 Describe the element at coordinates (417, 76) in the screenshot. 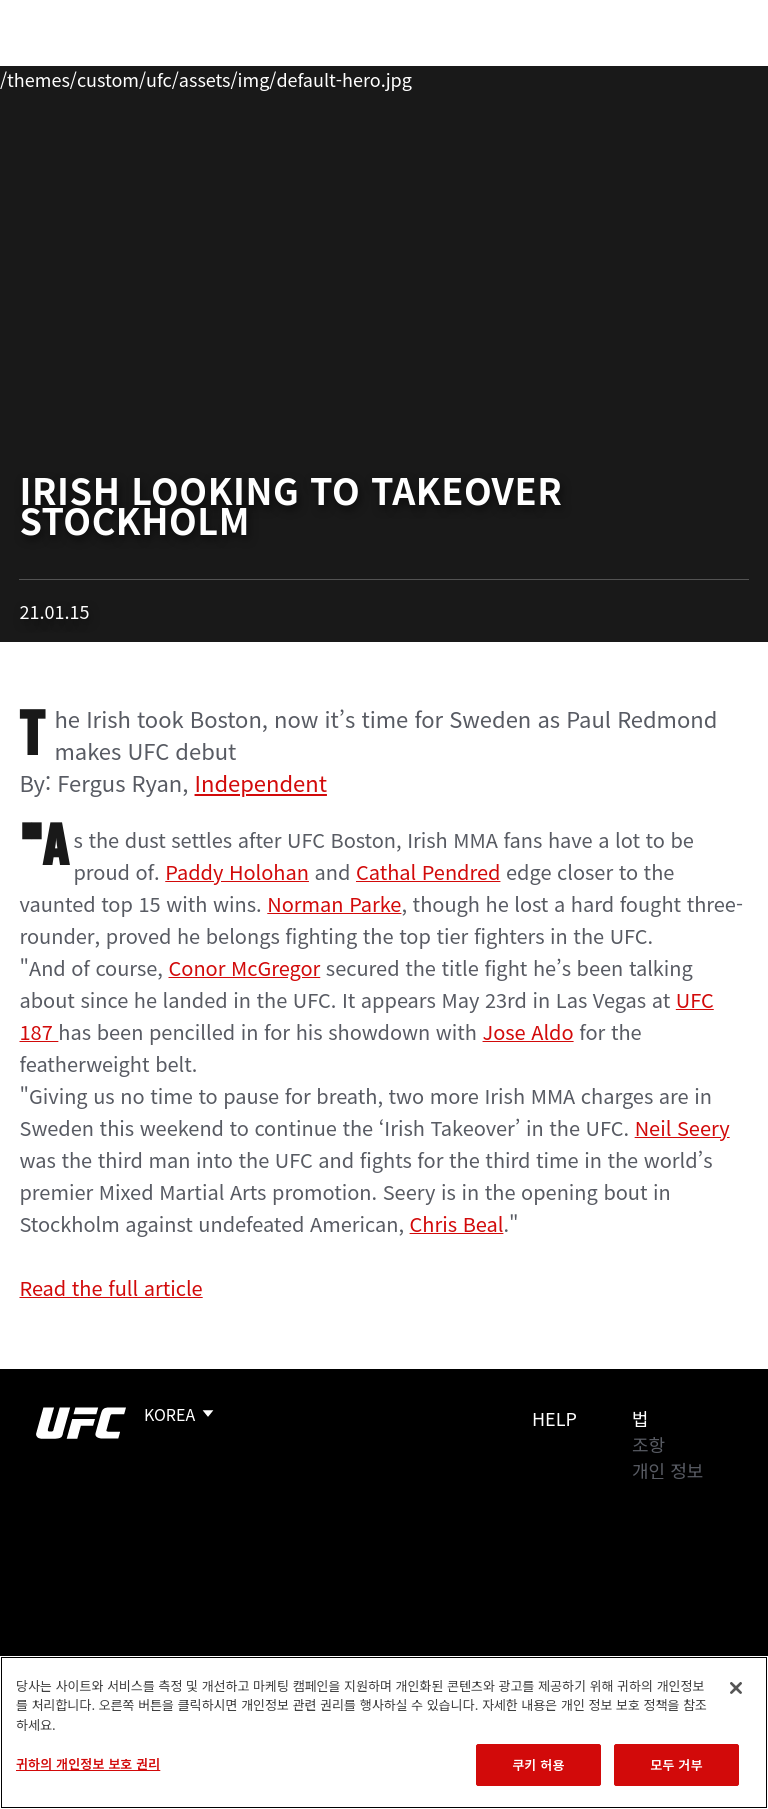

I see `커넥트` at that location.